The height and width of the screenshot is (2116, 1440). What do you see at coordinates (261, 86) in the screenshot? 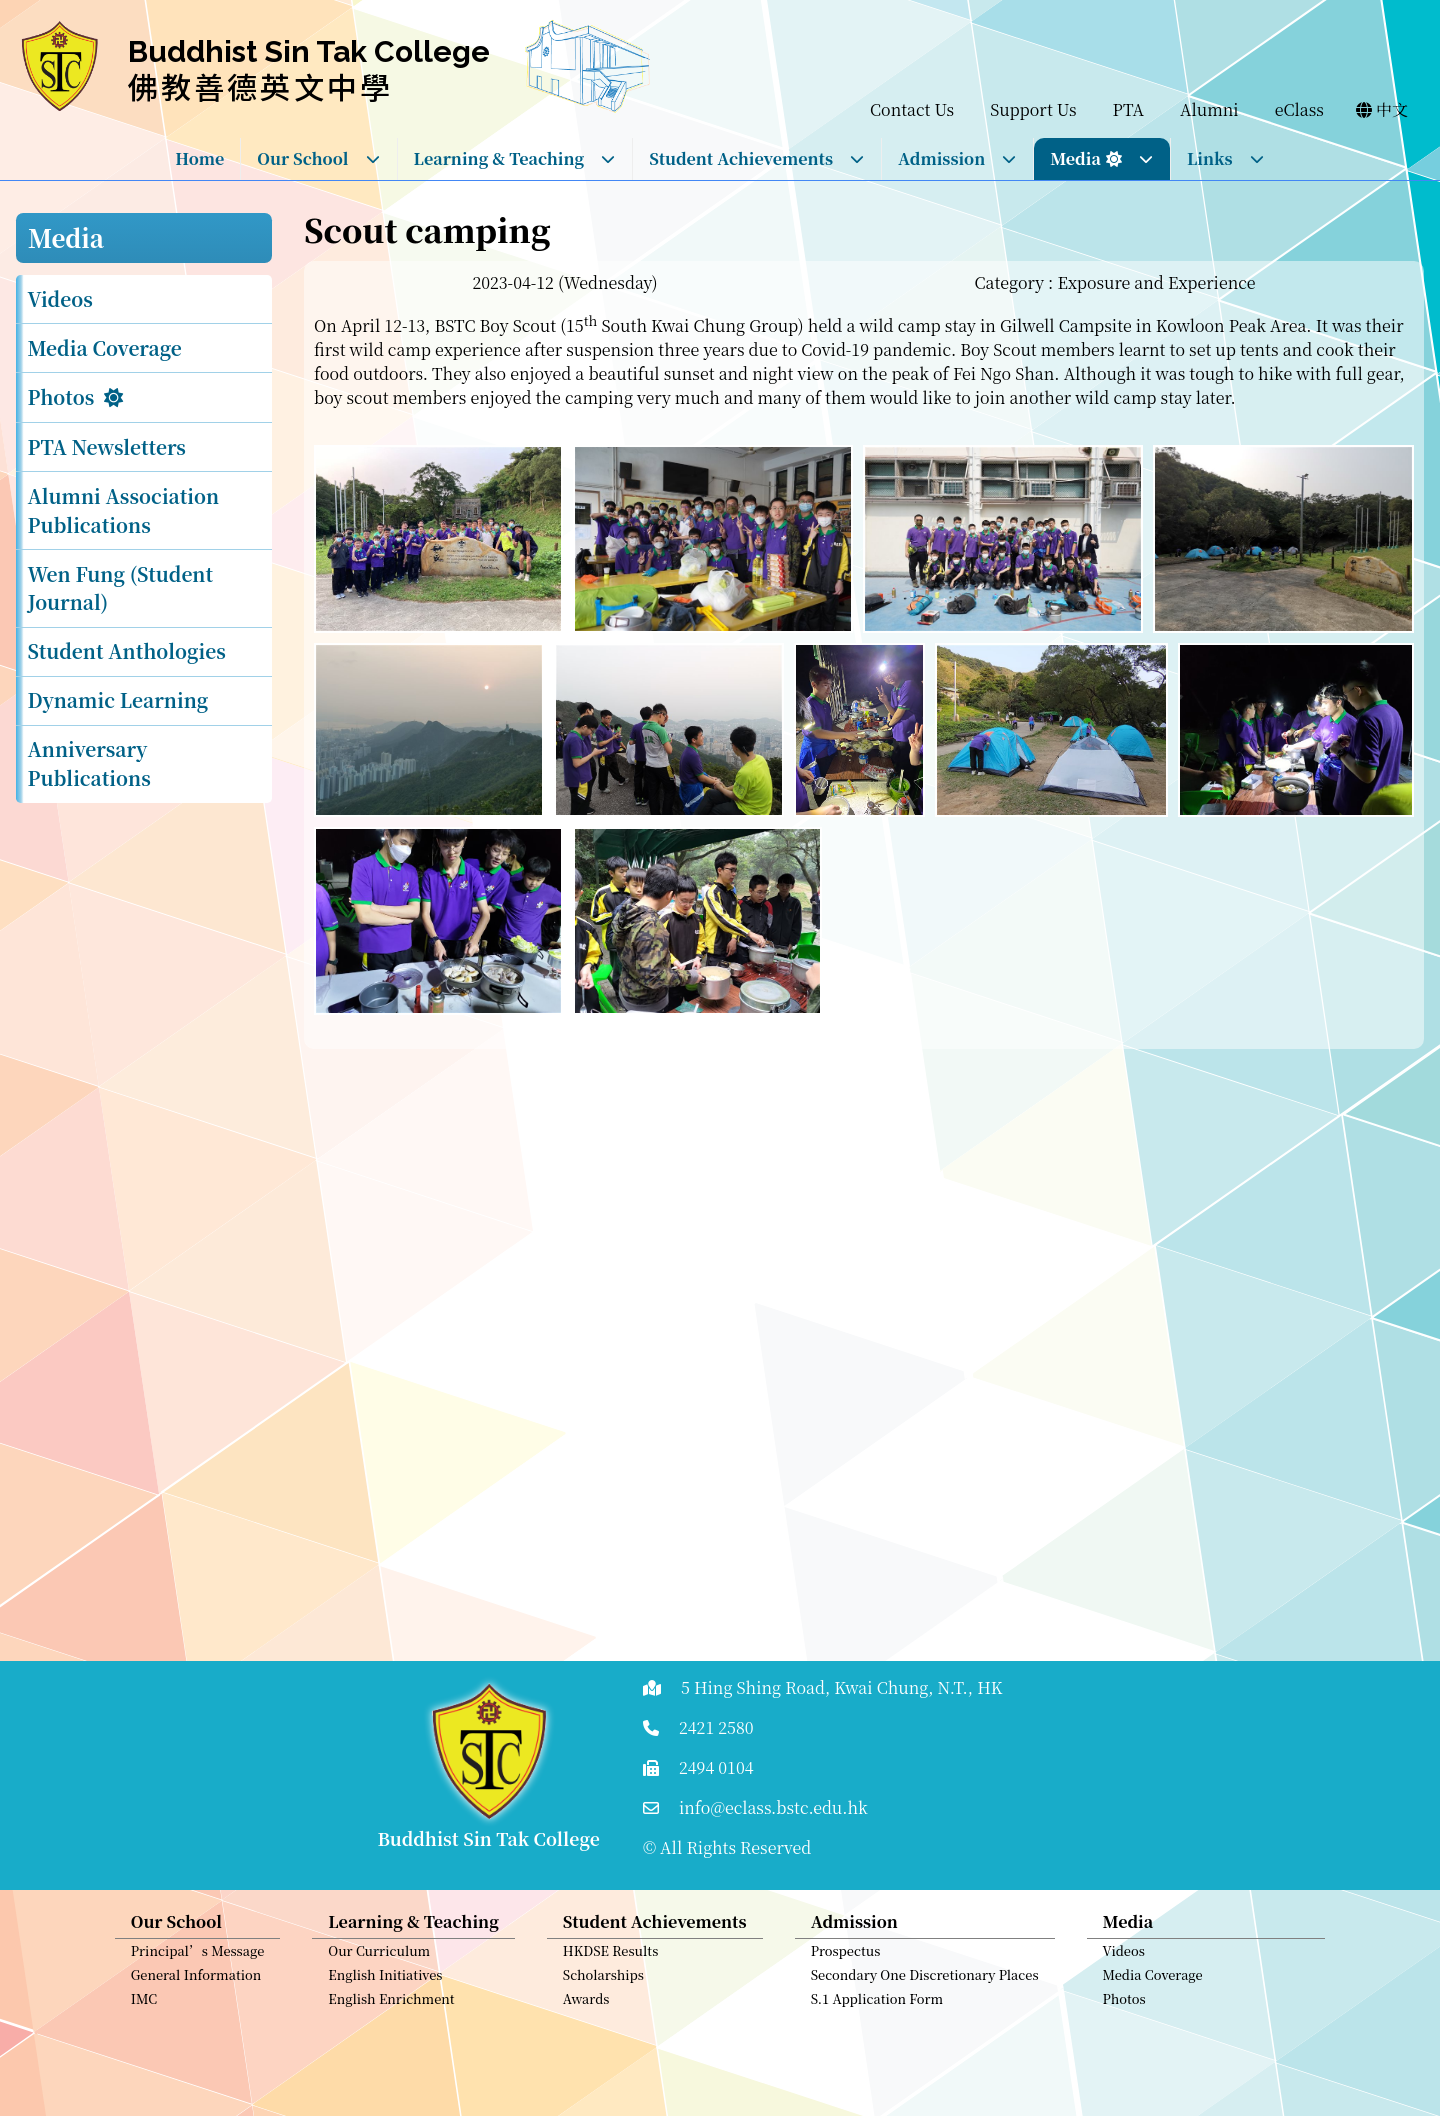
I see `佛教善德英文中學` at bounding box center [261, 86].